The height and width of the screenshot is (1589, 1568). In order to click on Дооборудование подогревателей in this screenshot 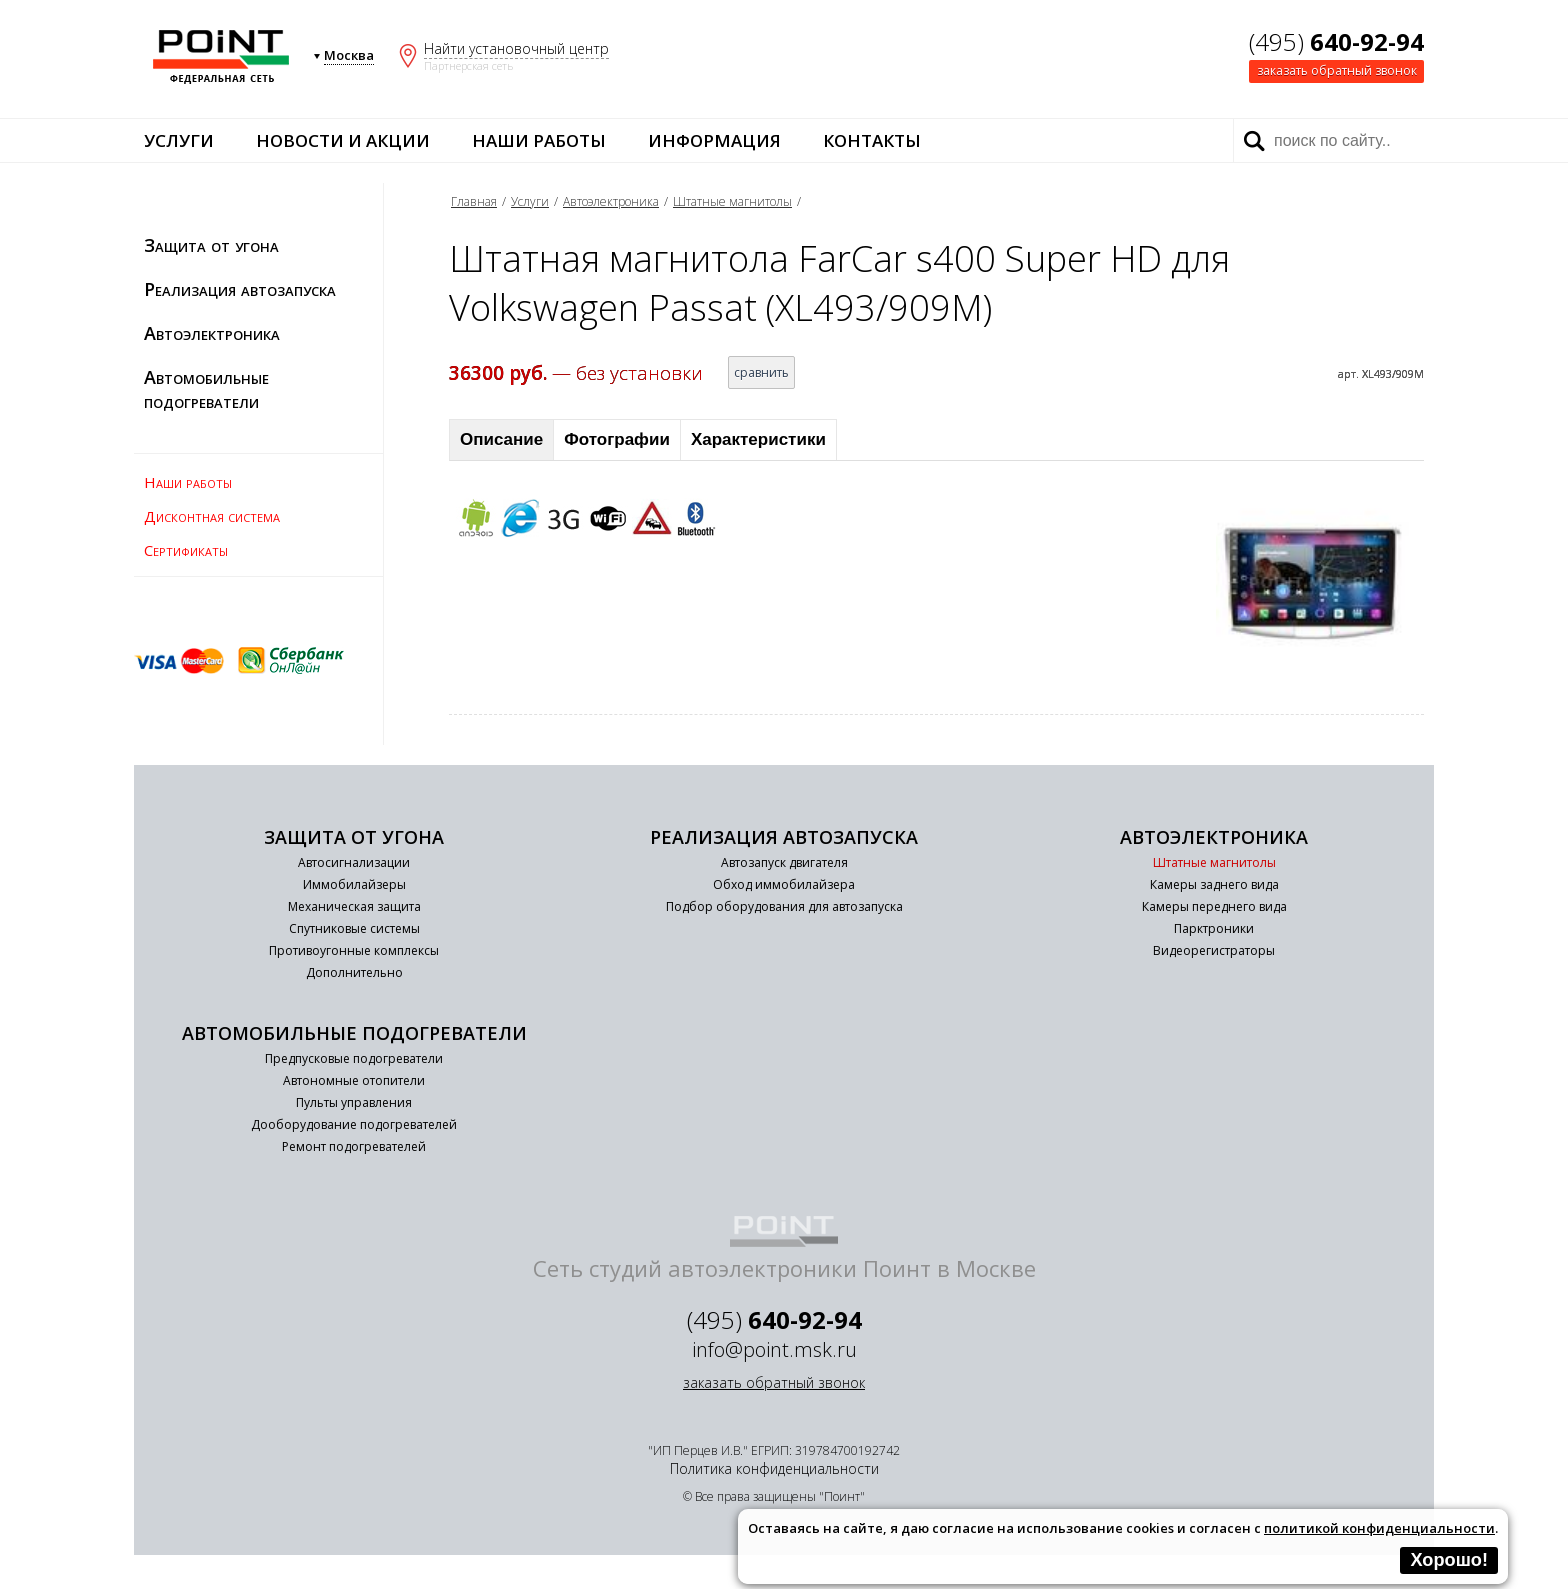, I will do `click(354, 1124)`.